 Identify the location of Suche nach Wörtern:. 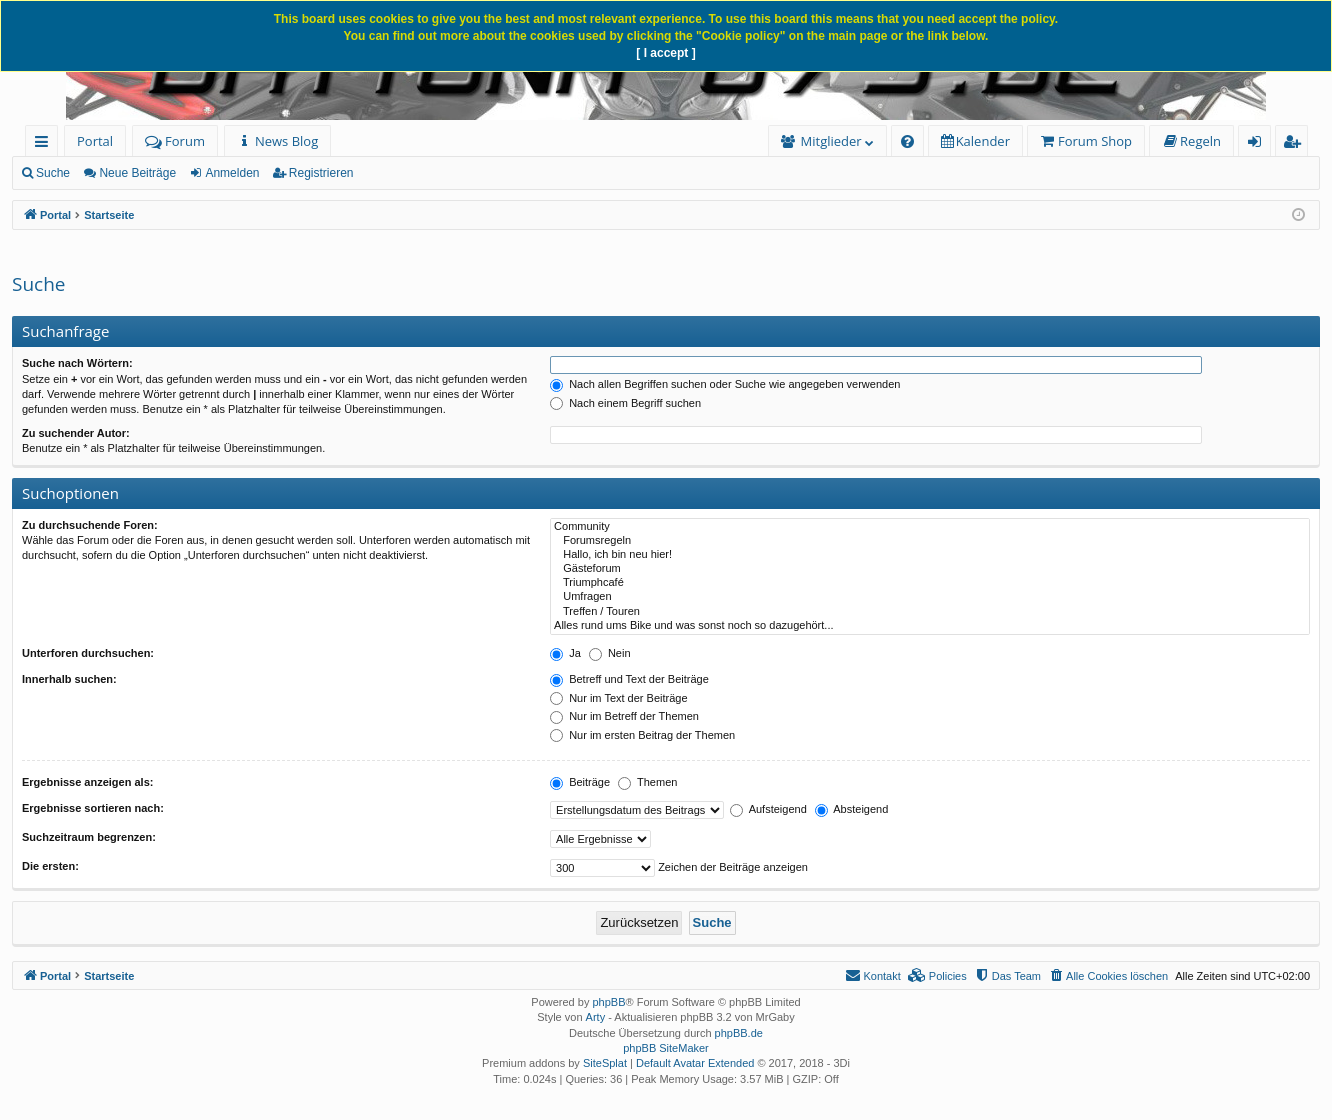
(77, 363).